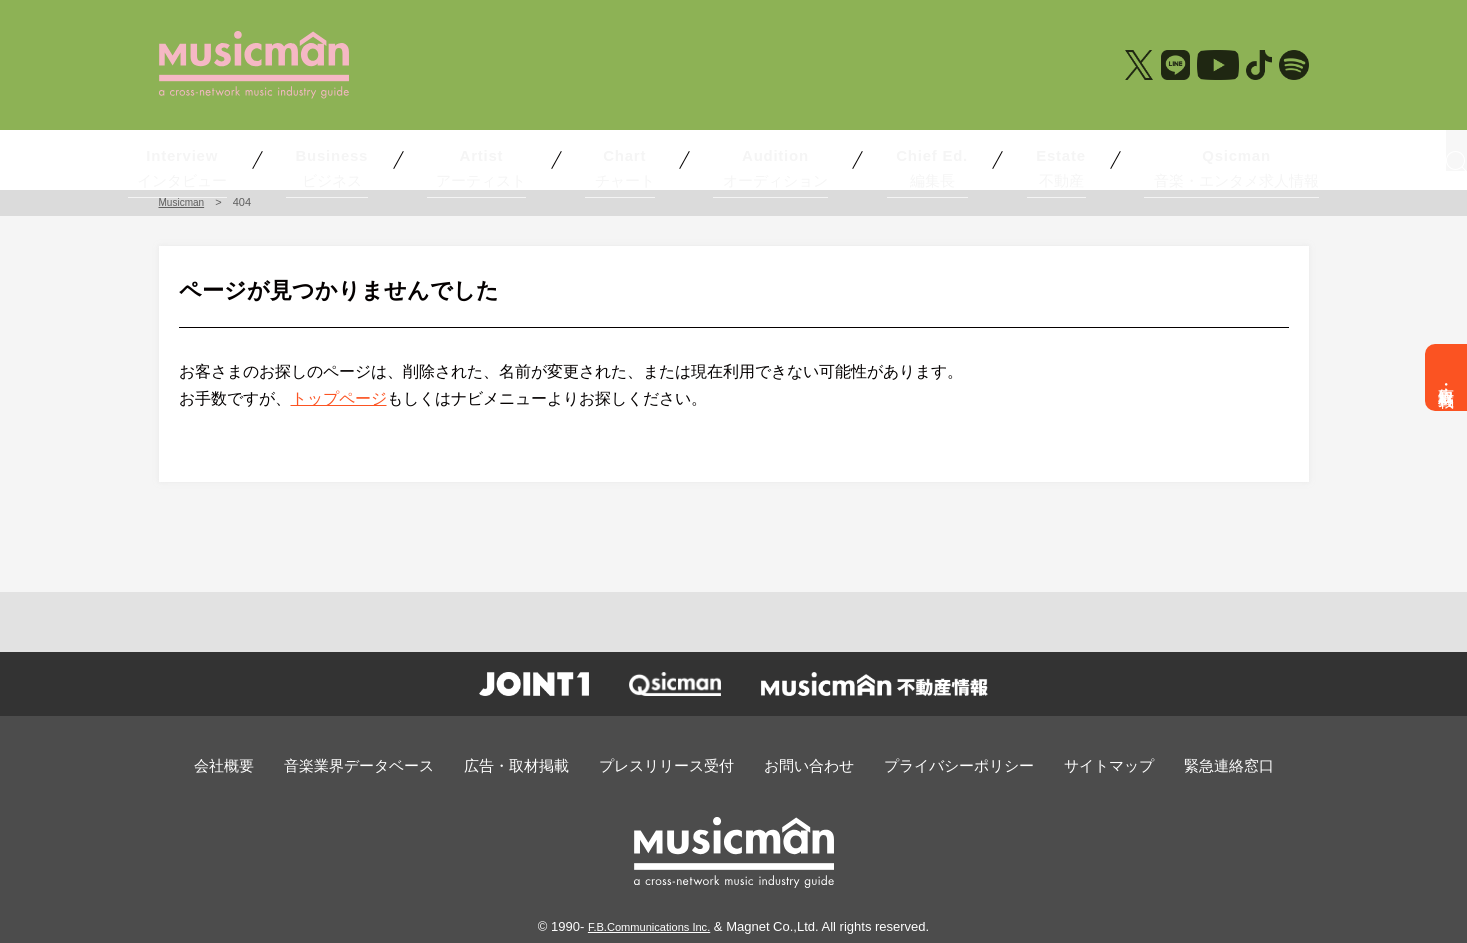 This screenshot has width=1467, height=943. Describe the element at coordinates (1131, 159) in the screenshot. I see `音楽・エンタメ求人情報` at that location.